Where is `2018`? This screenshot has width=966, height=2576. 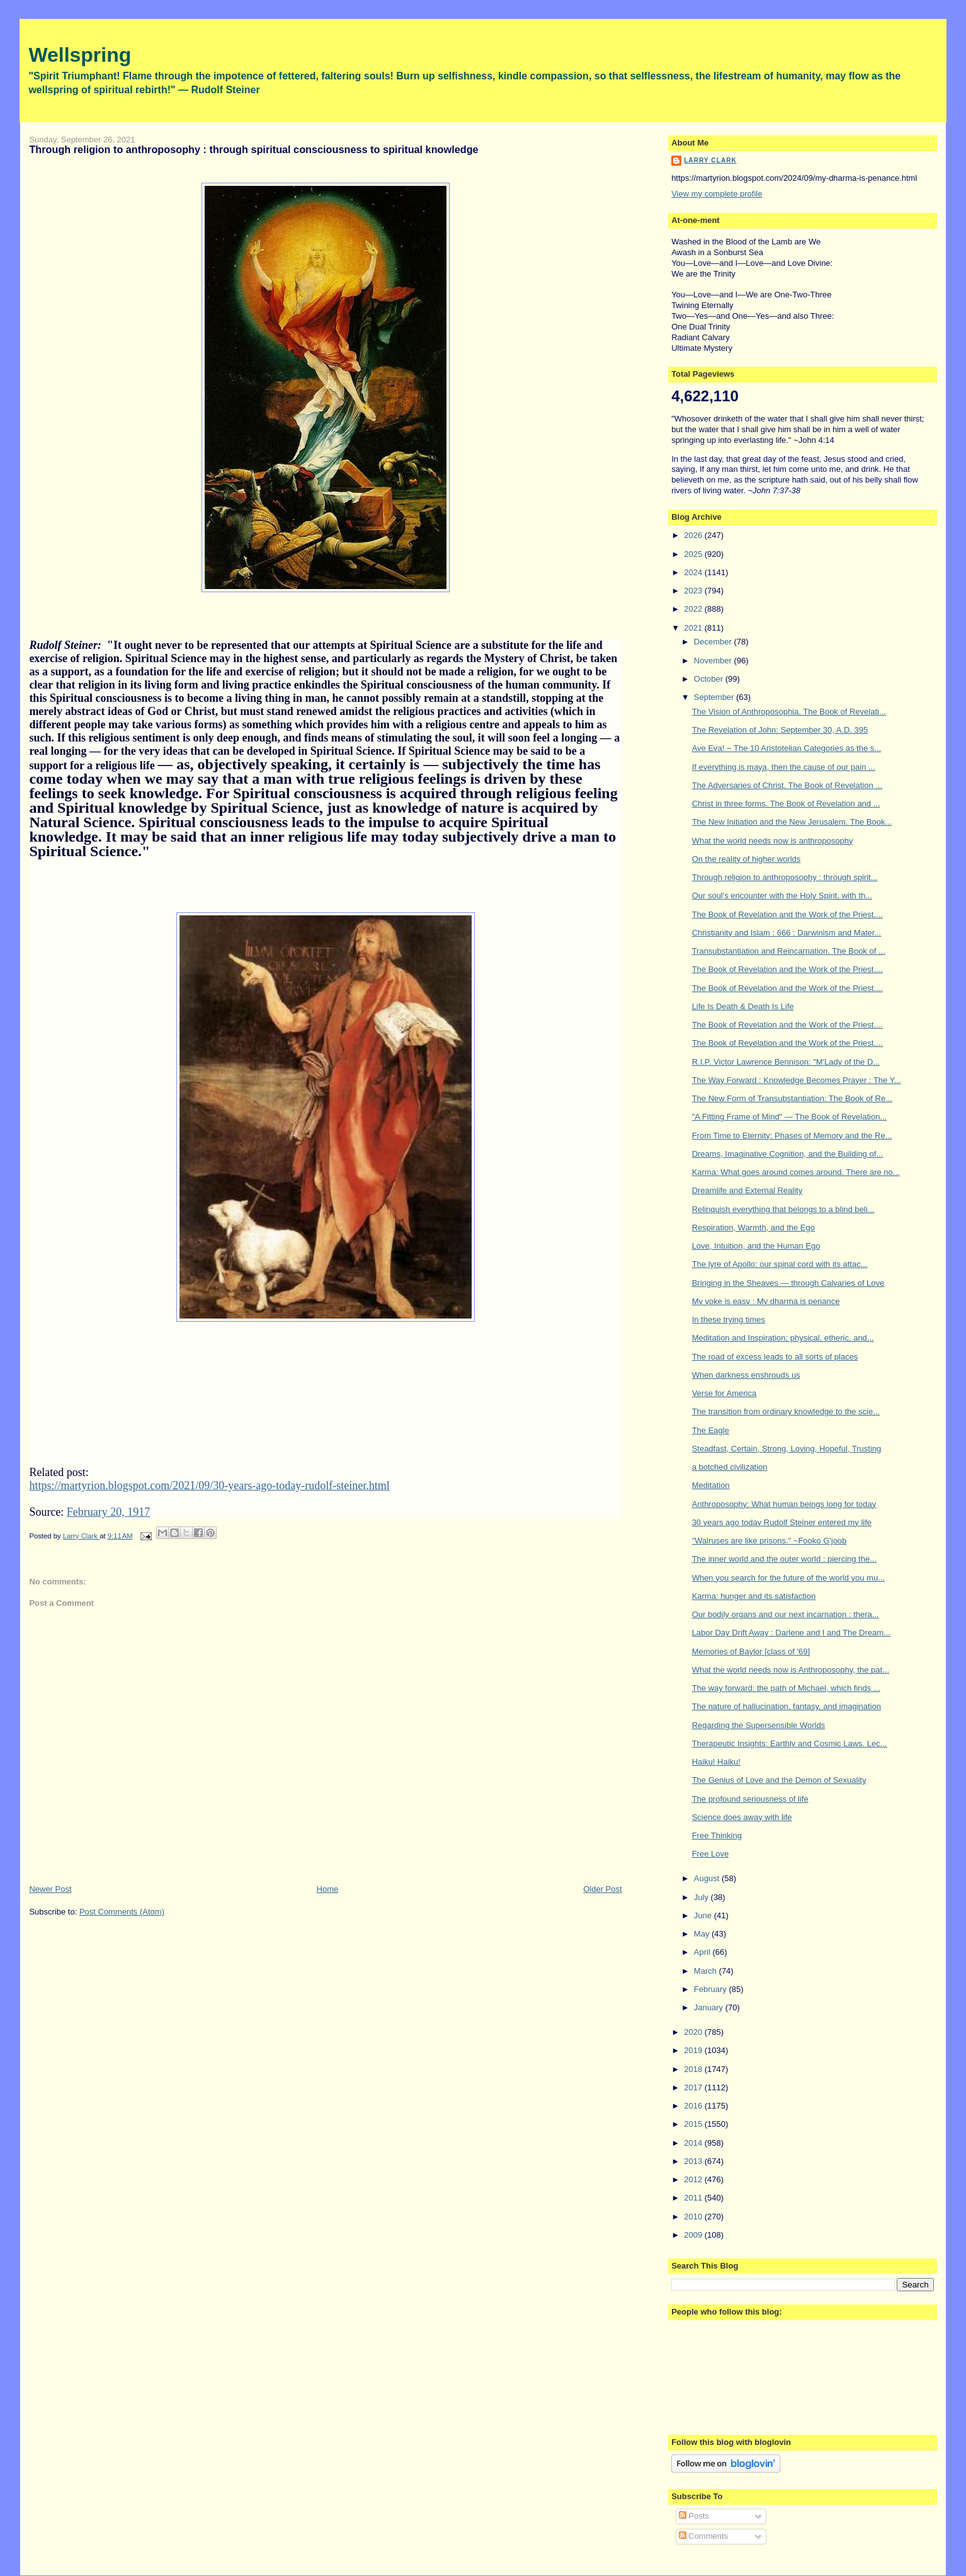
2018 is located at coordinates (694, 2069).